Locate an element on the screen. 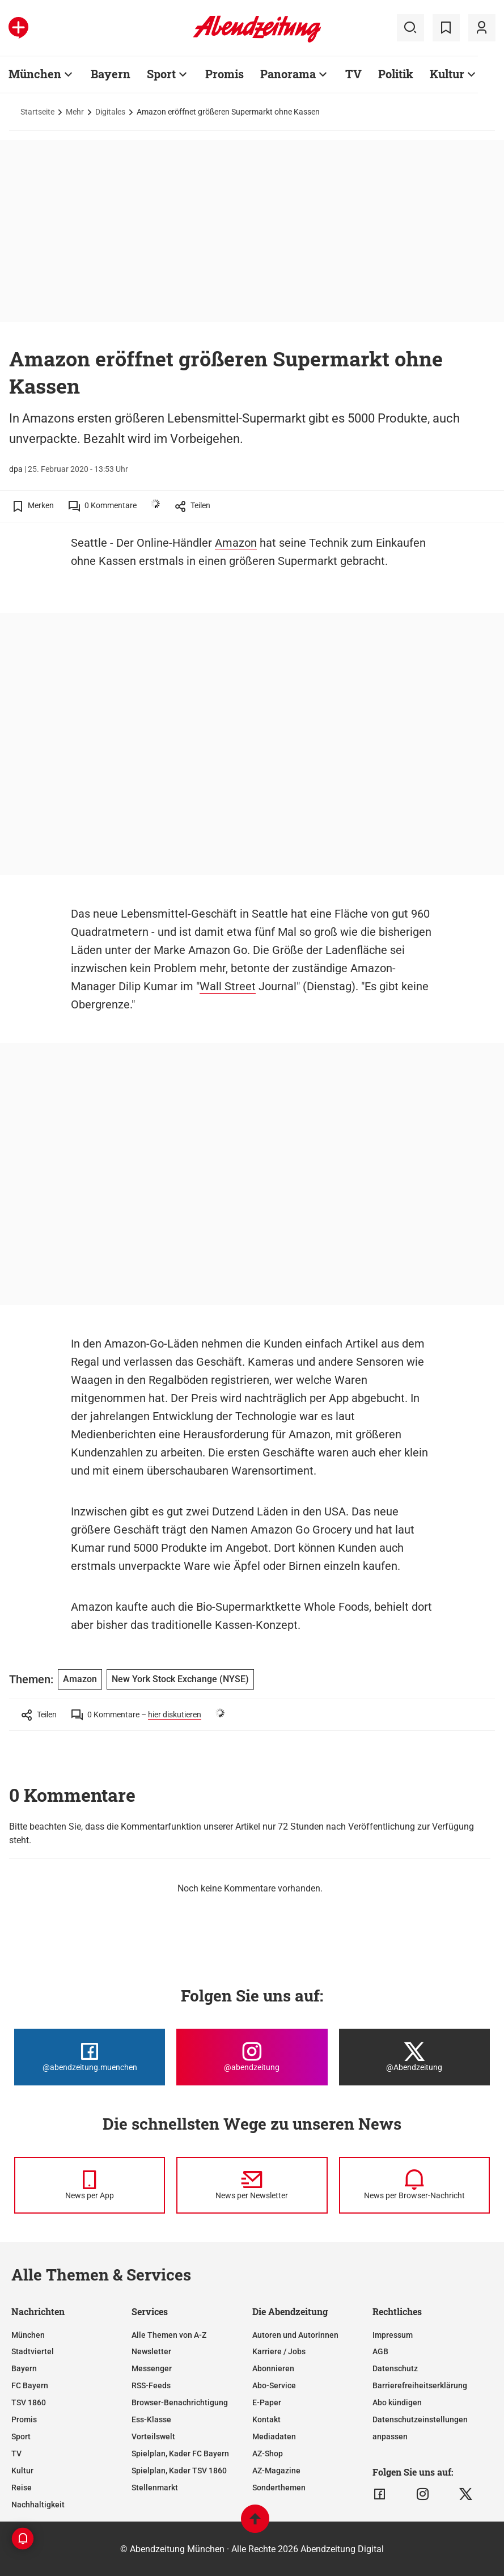 The height and width of the screenshot is (2576, 504). Browser-Benachrichtigung is located at coordinates (180, 2402).